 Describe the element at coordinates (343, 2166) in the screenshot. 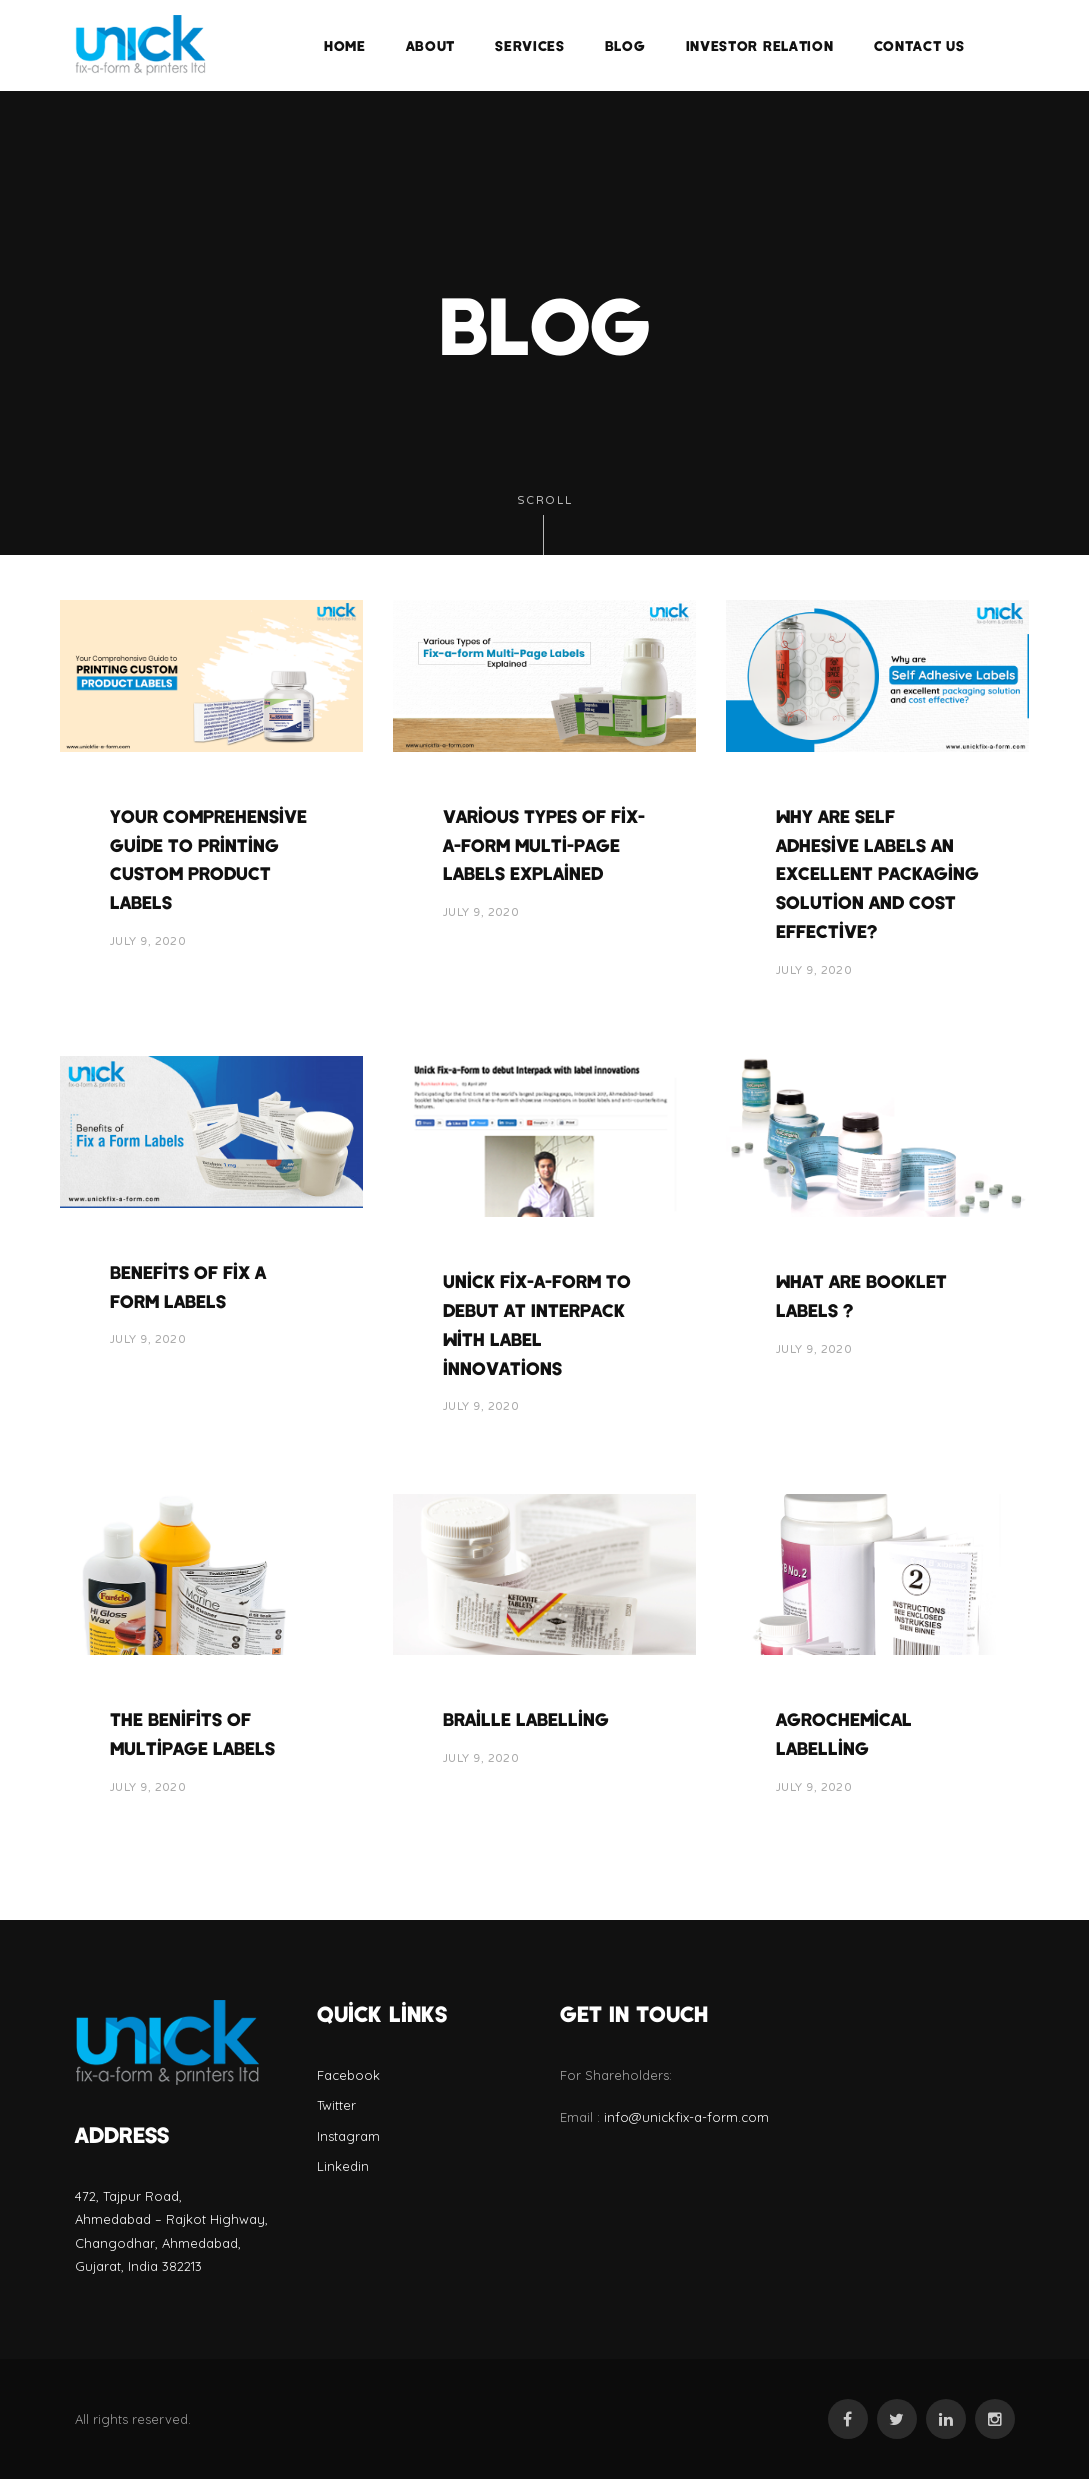

I see `Linkedin` at that location.